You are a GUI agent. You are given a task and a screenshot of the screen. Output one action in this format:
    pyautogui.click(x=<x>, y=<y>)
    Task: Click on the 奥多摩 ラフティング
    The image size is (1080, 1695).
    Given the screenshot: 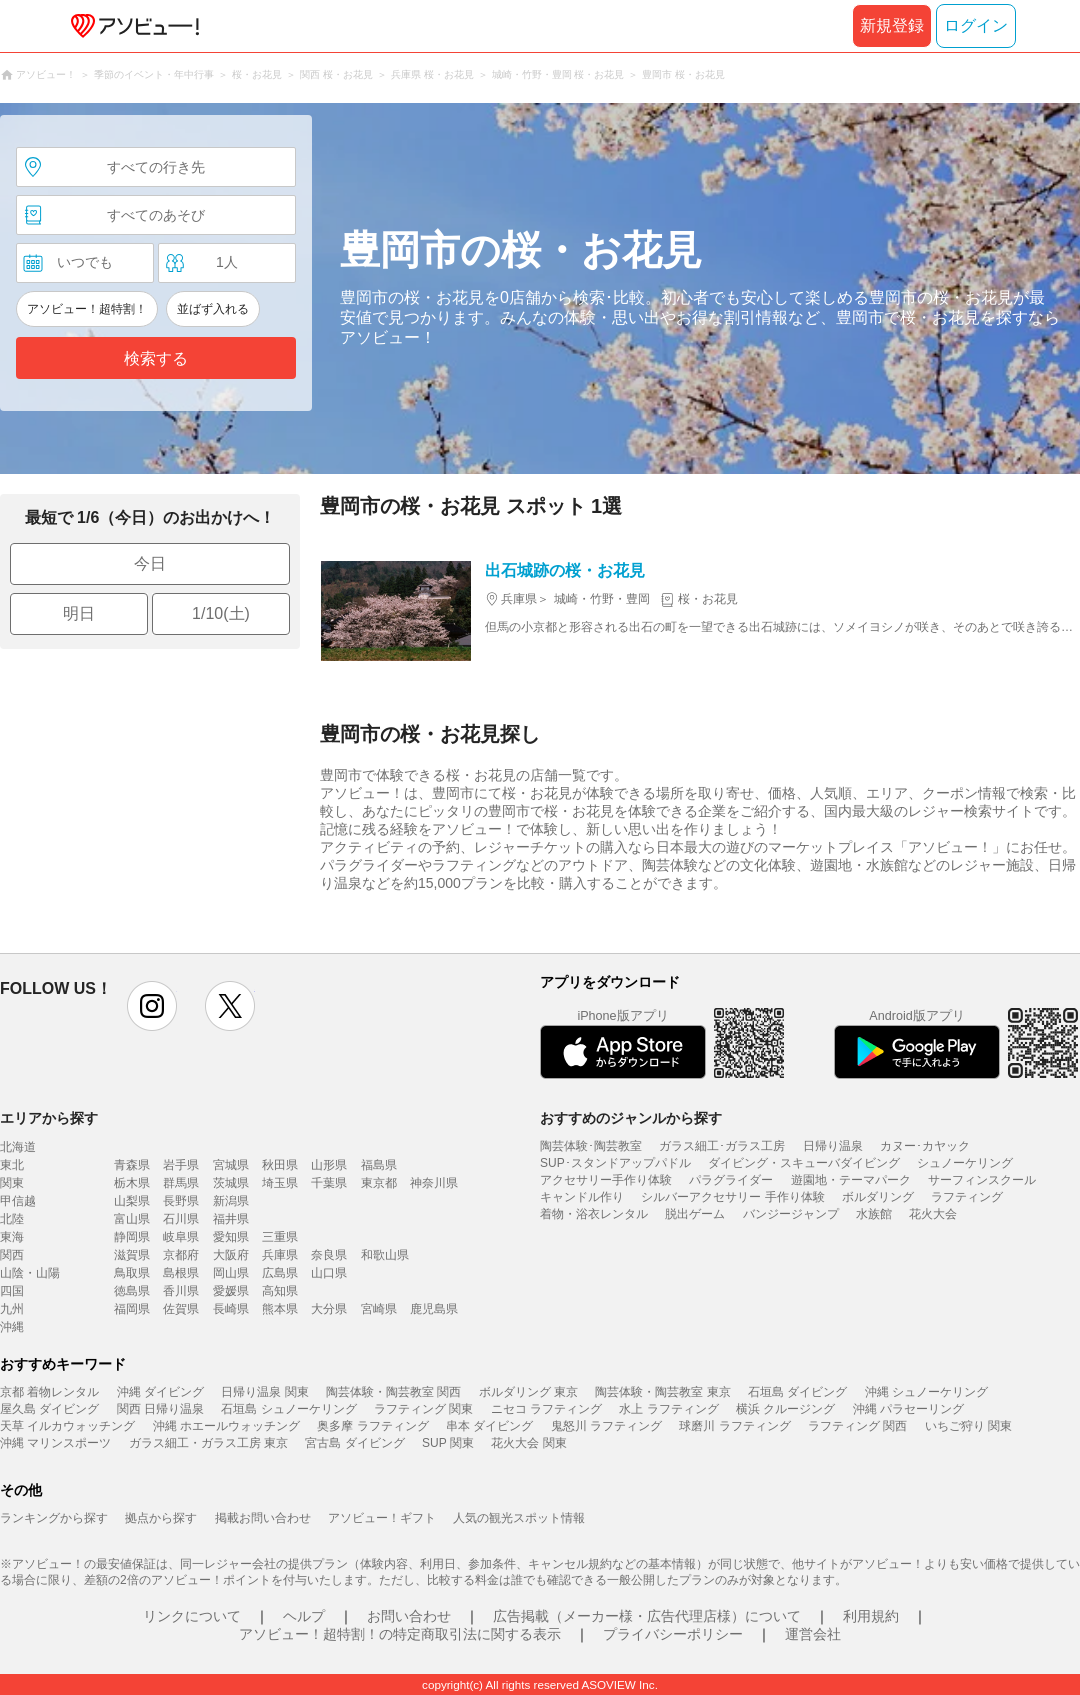 What is the action you would take?
    pyautogui.click(x=372, y=1426)
    